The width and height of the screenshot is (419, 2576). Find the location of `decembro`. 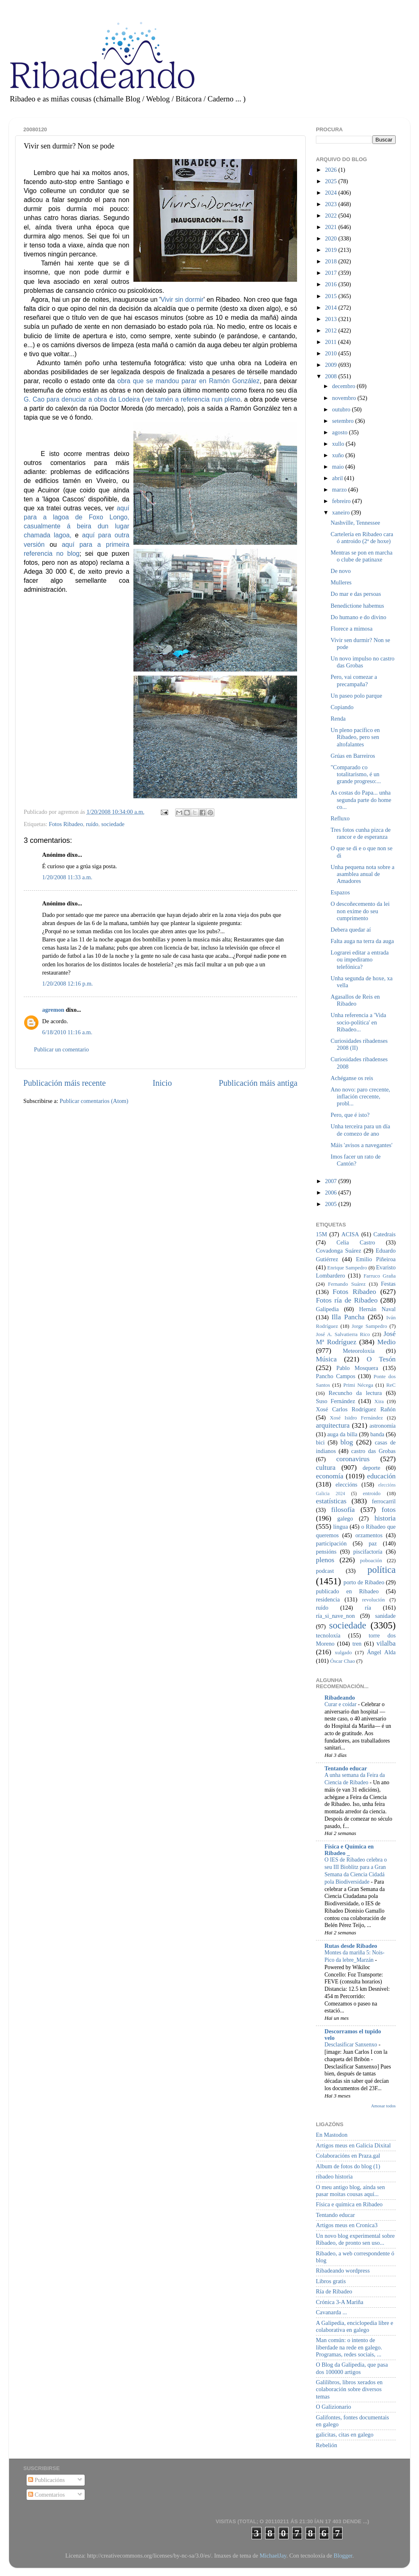

decembro is located at coordinates (344, 386).